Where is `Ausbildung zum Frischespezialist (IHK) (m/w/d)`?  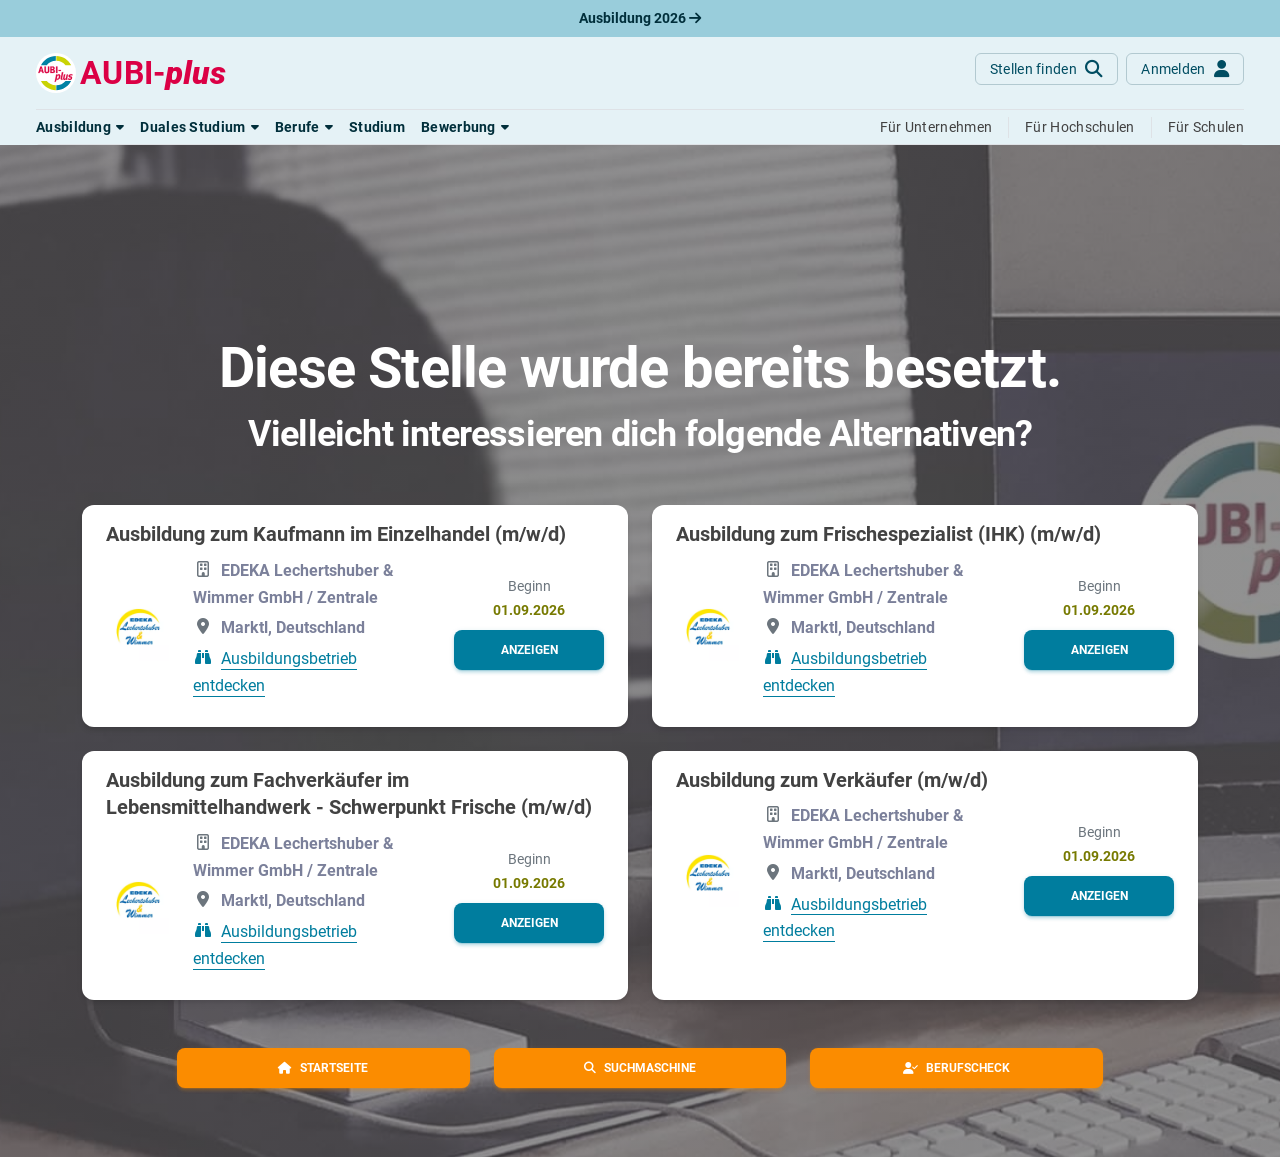
Ausbildung zum Frischespezialist (IHK) (m/w/d) is located at coordinates (888, 534).